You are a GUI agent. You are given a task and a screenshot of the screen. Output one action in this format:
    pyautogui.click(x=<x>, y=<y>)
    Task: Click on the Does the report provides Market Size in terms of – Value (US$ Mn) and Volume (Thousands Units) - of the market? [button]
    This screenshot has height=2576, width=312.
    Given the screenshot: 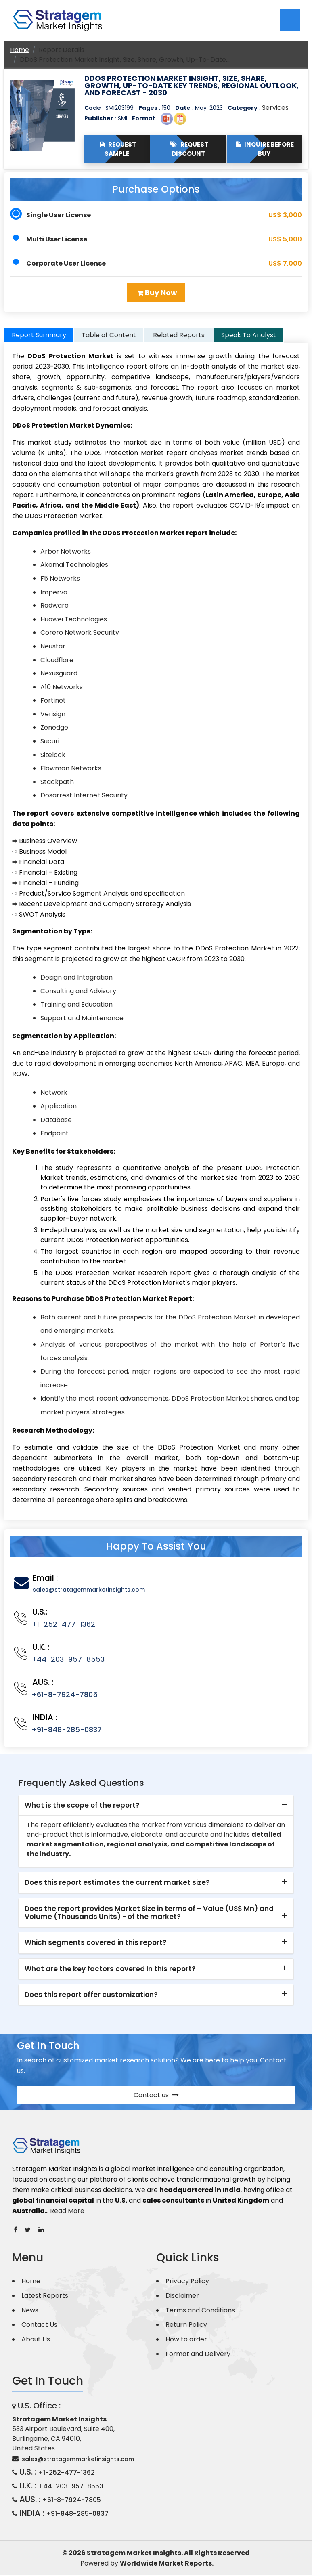 What is the action you would take?
    pyautogui.click(x=149, y=1914)
    